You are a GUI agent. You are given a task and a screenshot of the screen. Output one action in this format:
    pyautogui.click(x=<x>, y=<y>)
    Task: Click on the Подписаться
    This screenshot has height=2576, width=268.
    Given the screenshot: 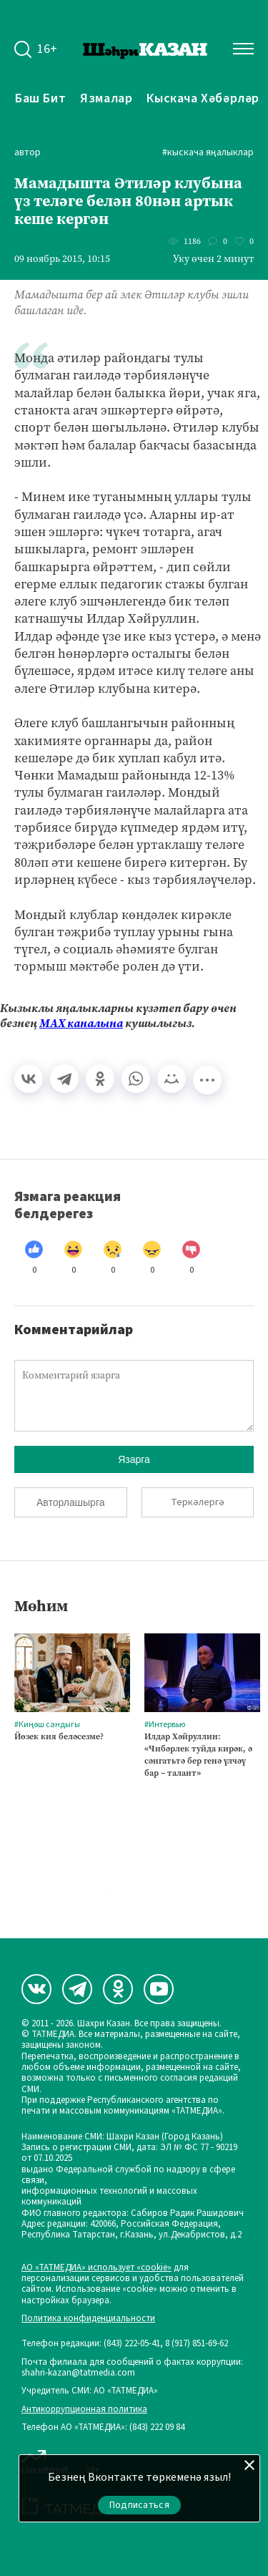 What is the action you would take?
    pyautogui.click(x=139, y=2505)
    